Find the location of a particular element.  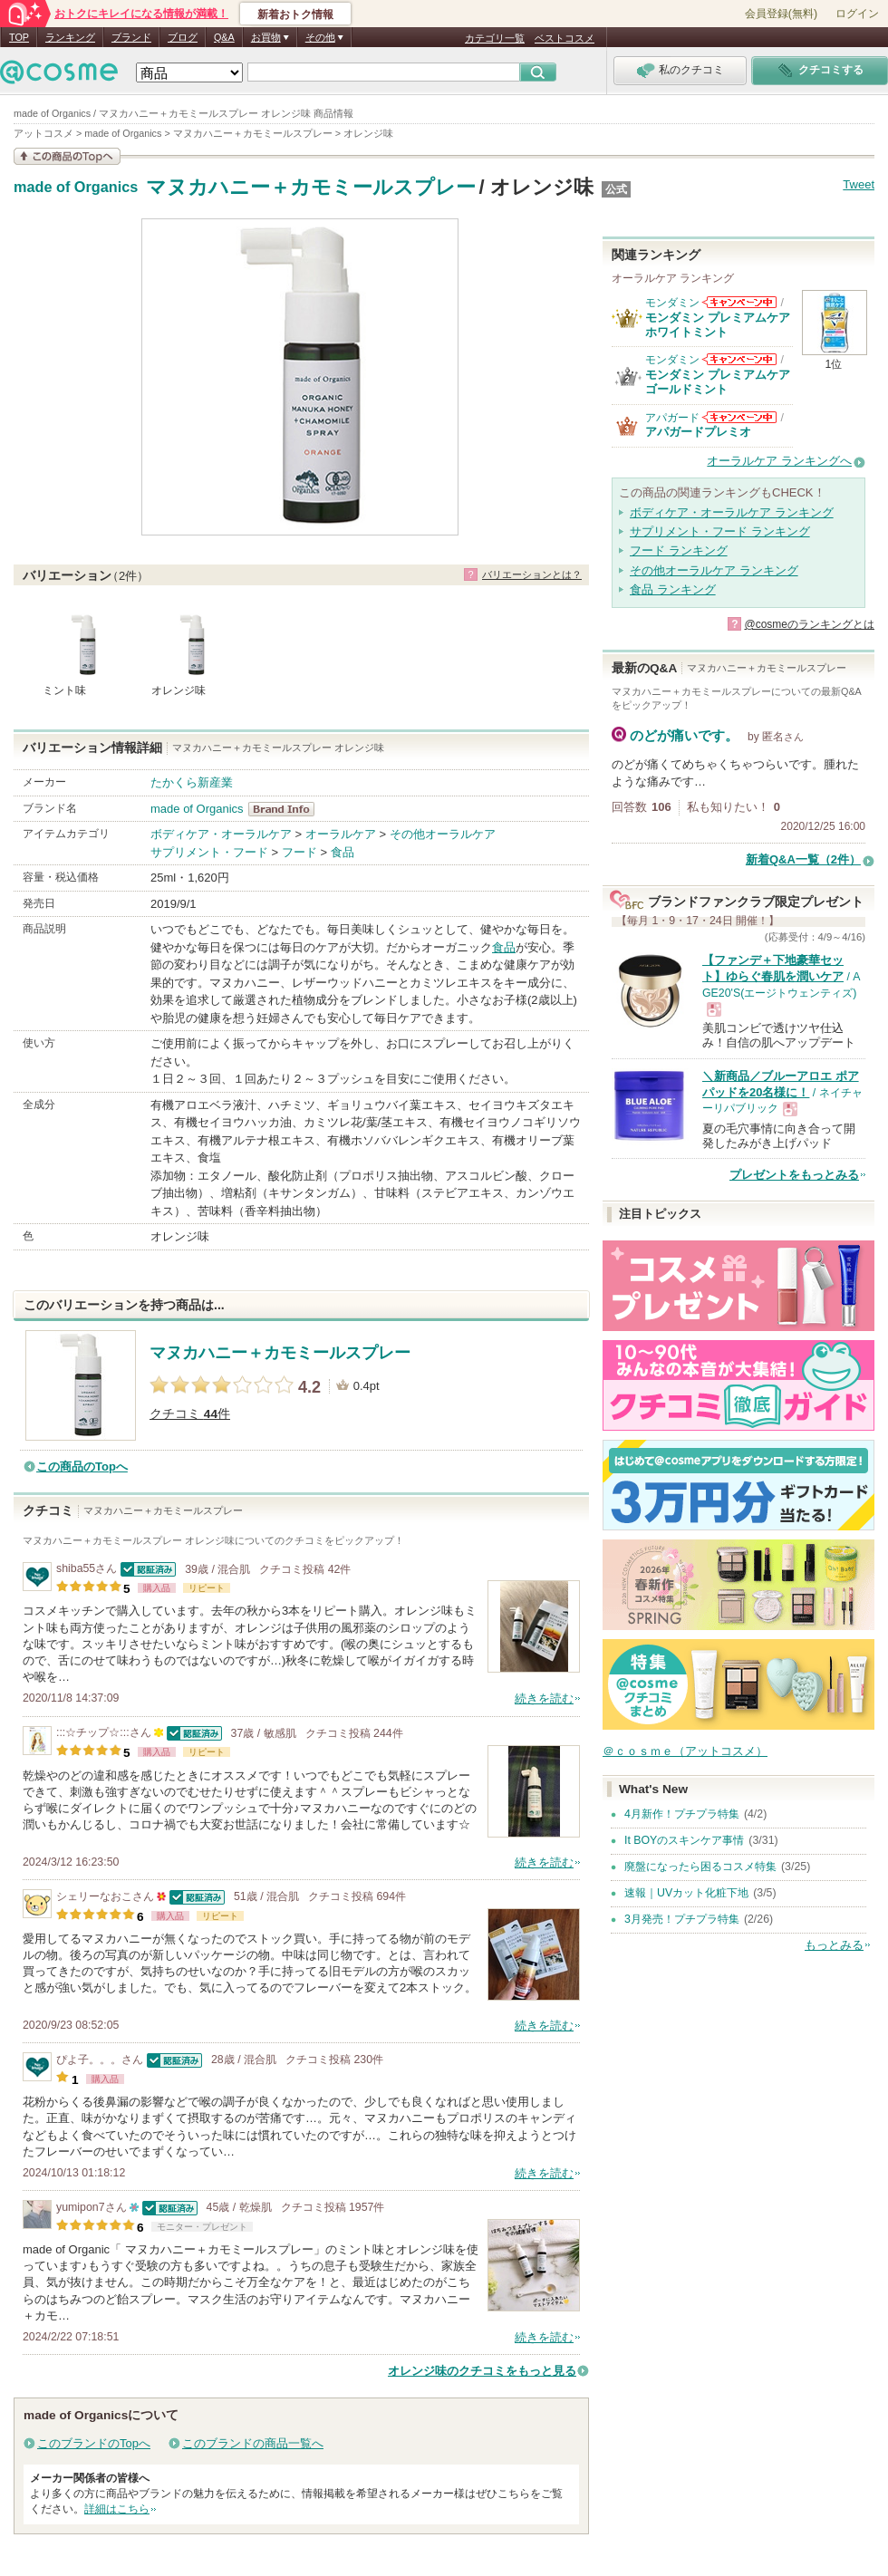

ログイン is located at coordinates (857, 13).